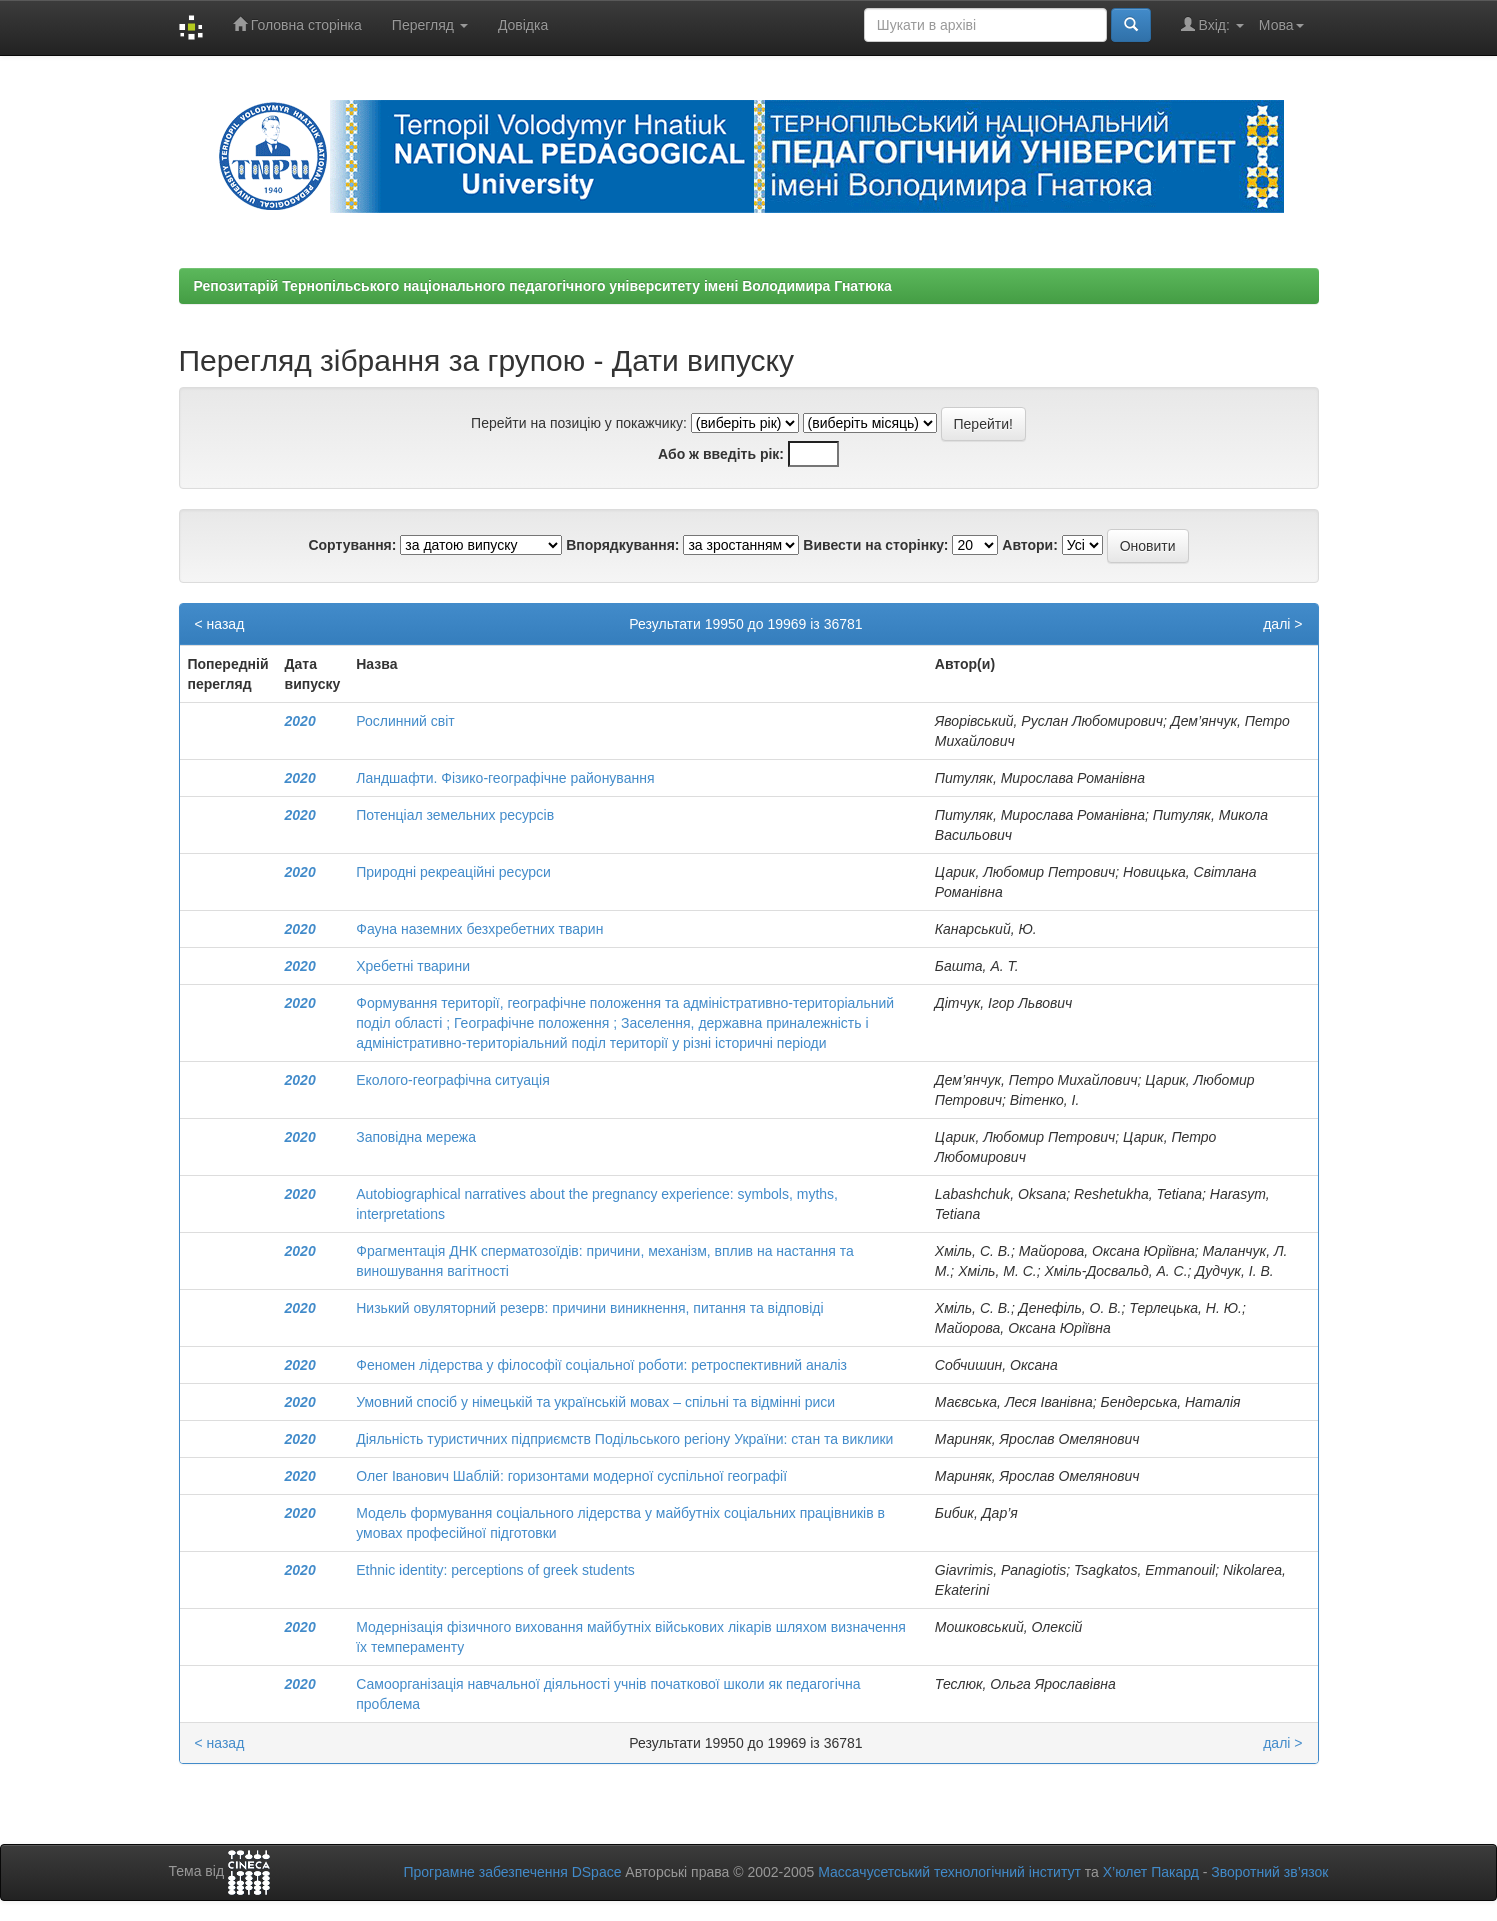  Describe the element at coordinates (220, 624) in the screenshot. I see `< назад` at that location.